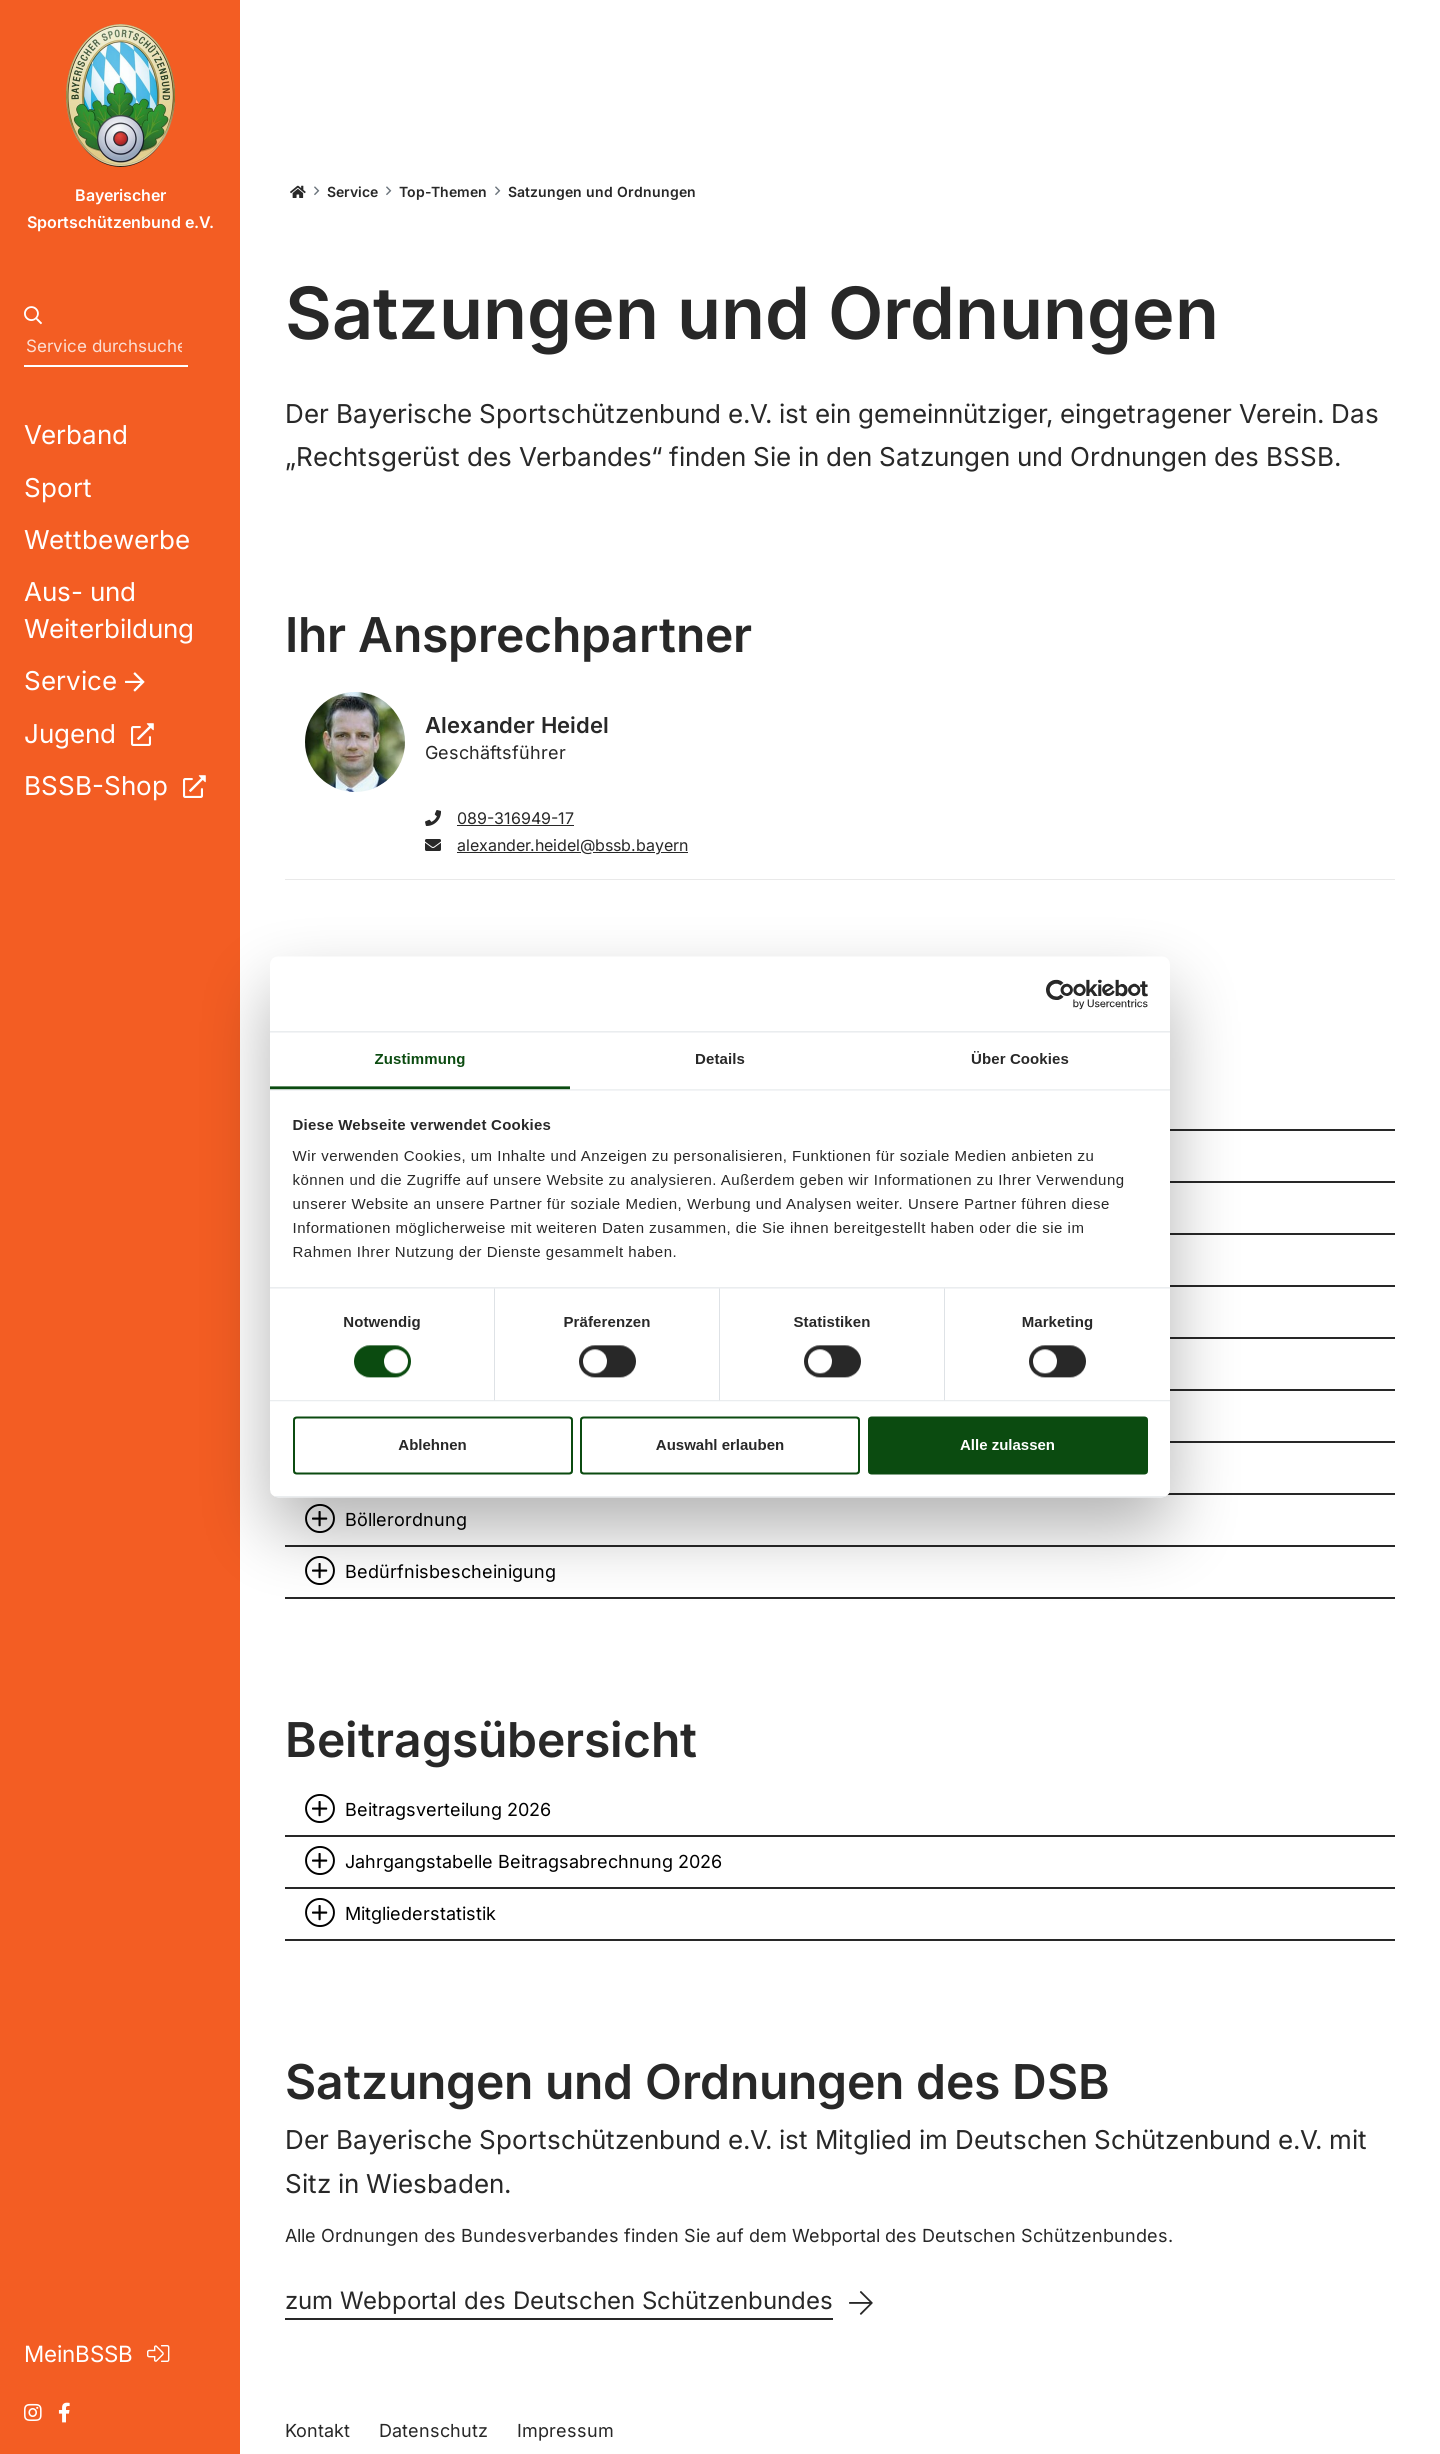 This screenshot has width=1440, height=2454. I want to click on [Cookiebot von Usercentrics - öffnet in einem neuen Fenster], so click(1060, 994).